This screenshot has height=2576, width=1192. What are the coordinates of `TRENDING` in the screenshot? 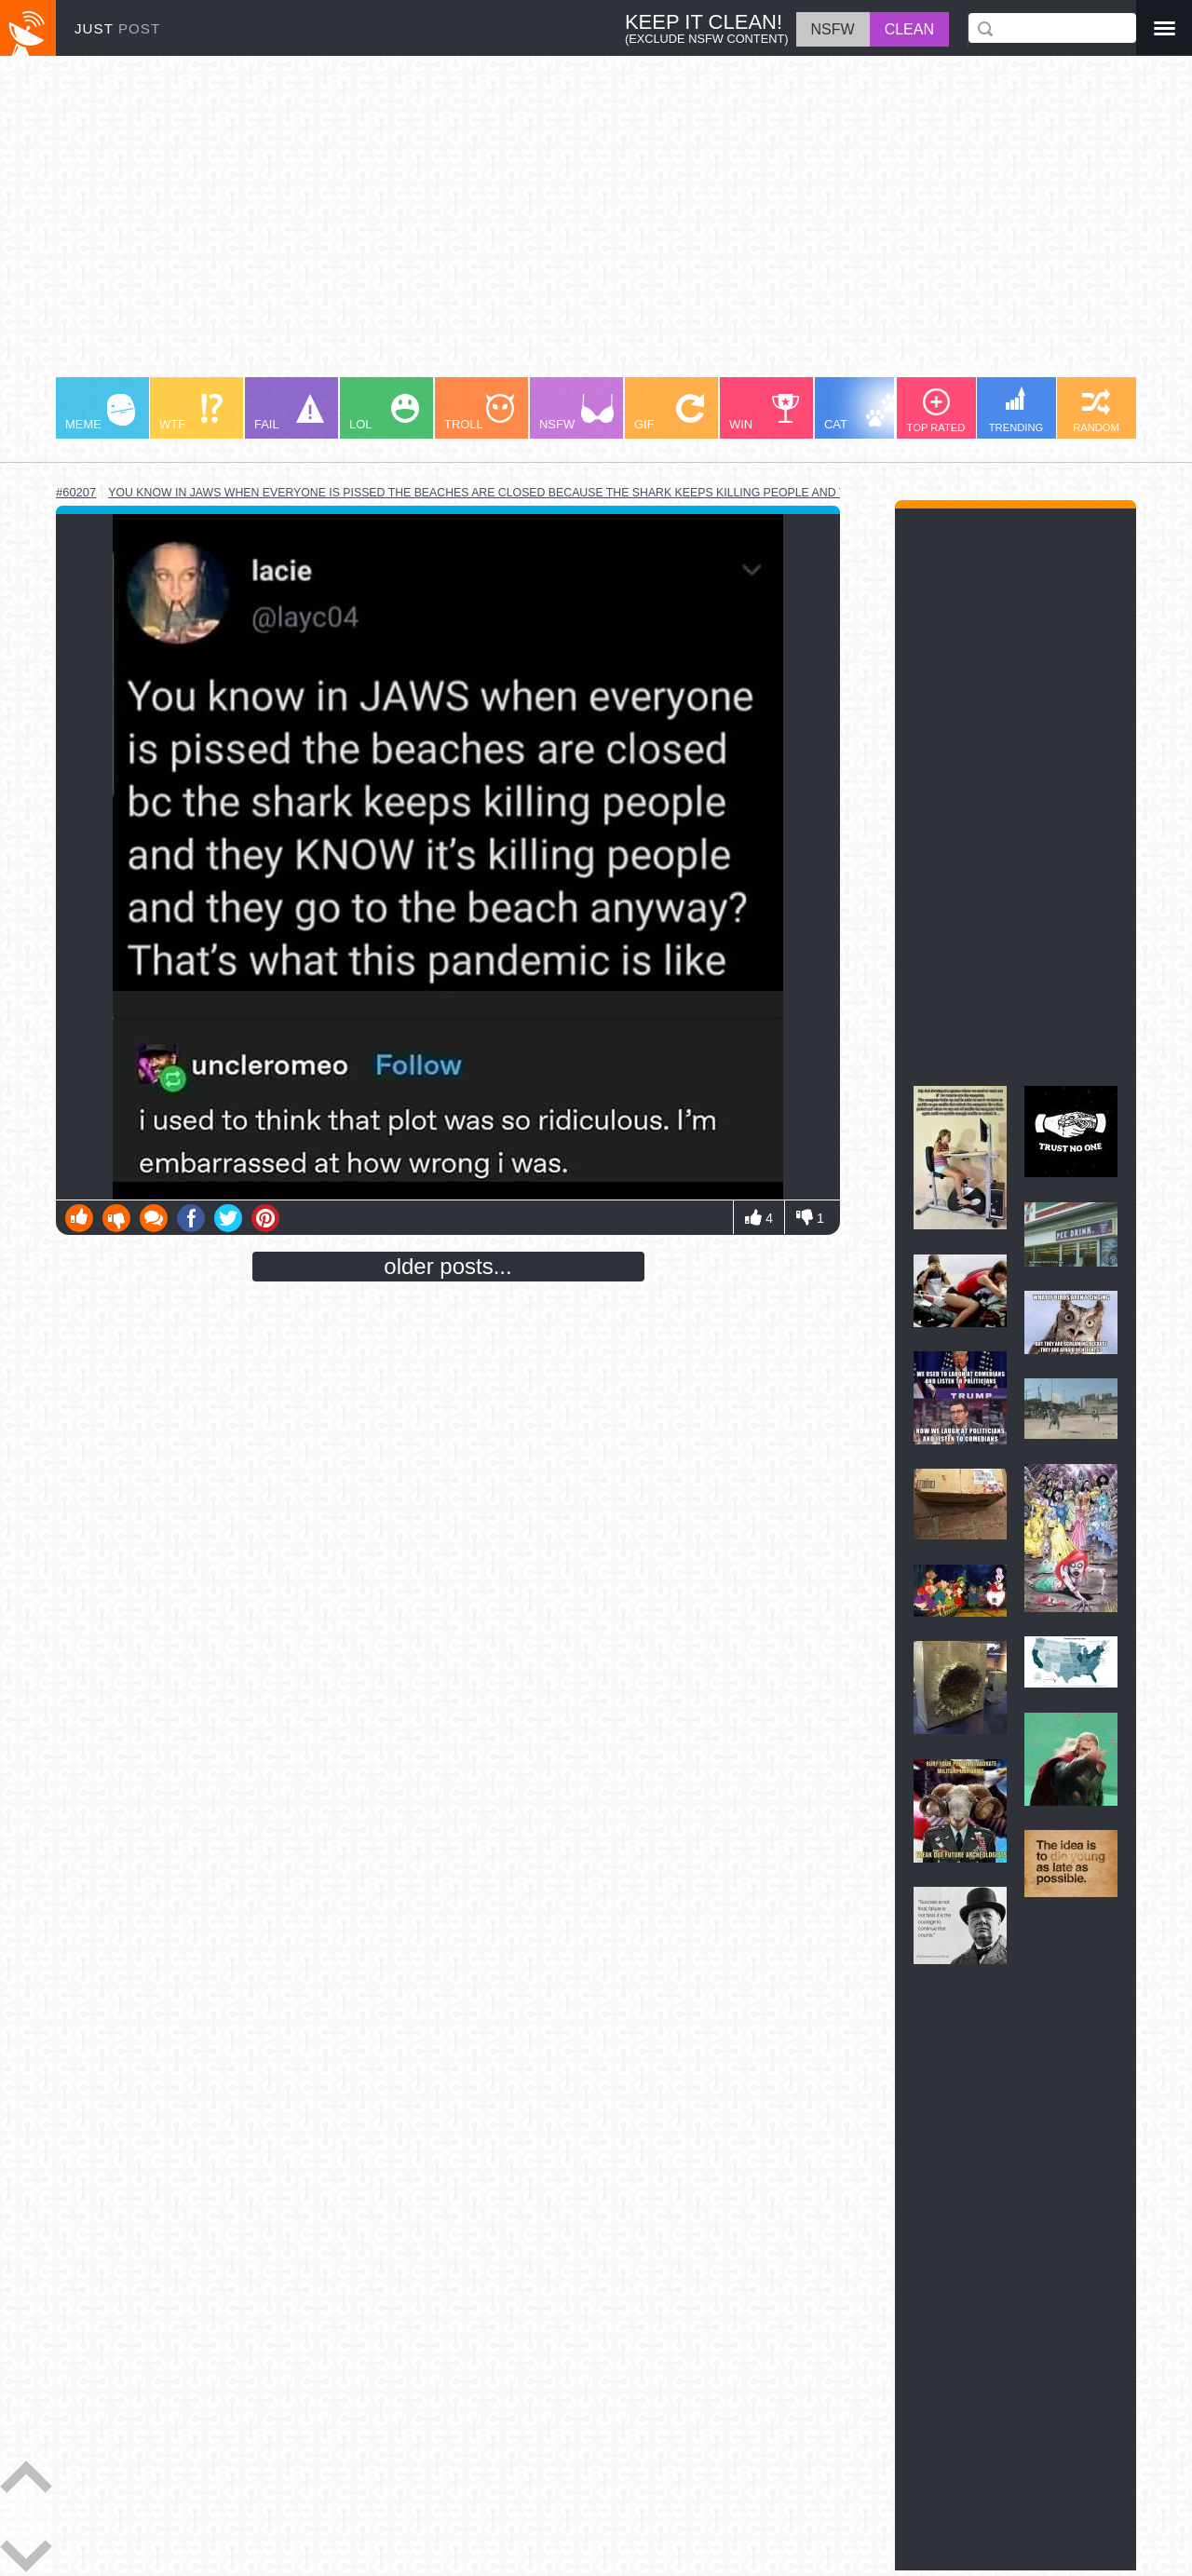 It's located at (1016, 409).